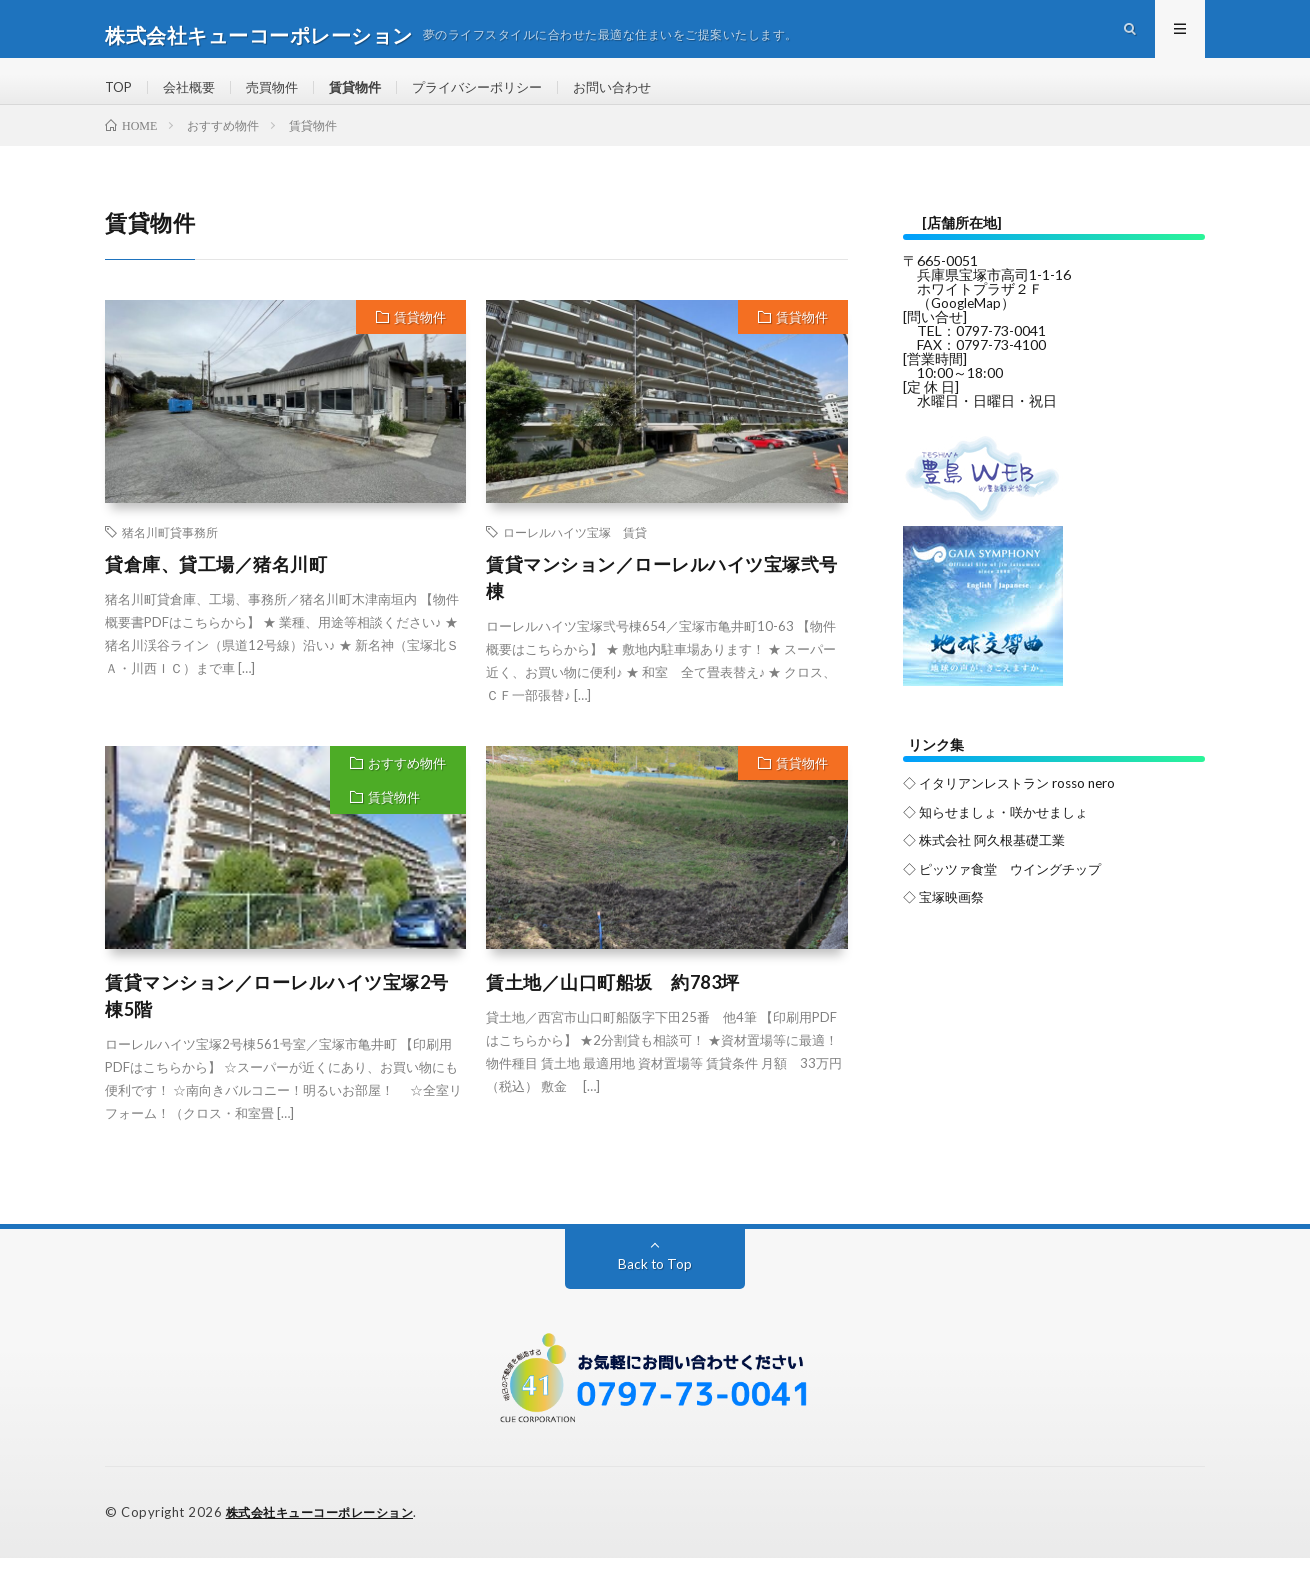 The image size is (1310, 1583). Describe the element at coordinates (368, 99) in the screenshot. I see `賃貸物件` at that location.